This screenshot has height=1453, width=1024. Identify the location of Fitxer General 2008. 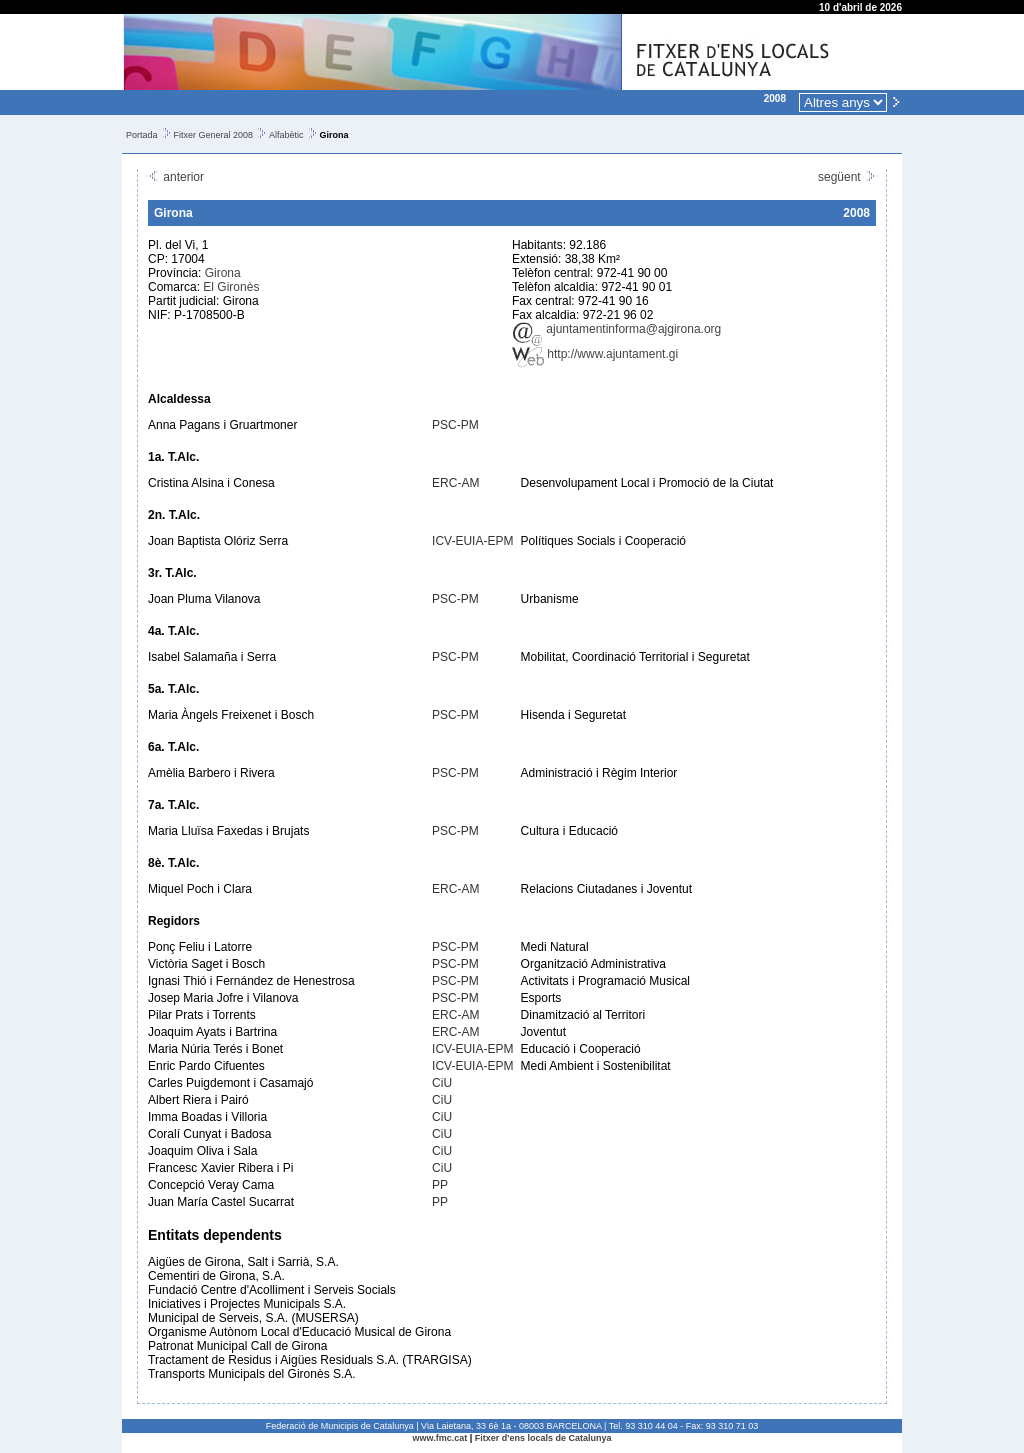
(214, 135).